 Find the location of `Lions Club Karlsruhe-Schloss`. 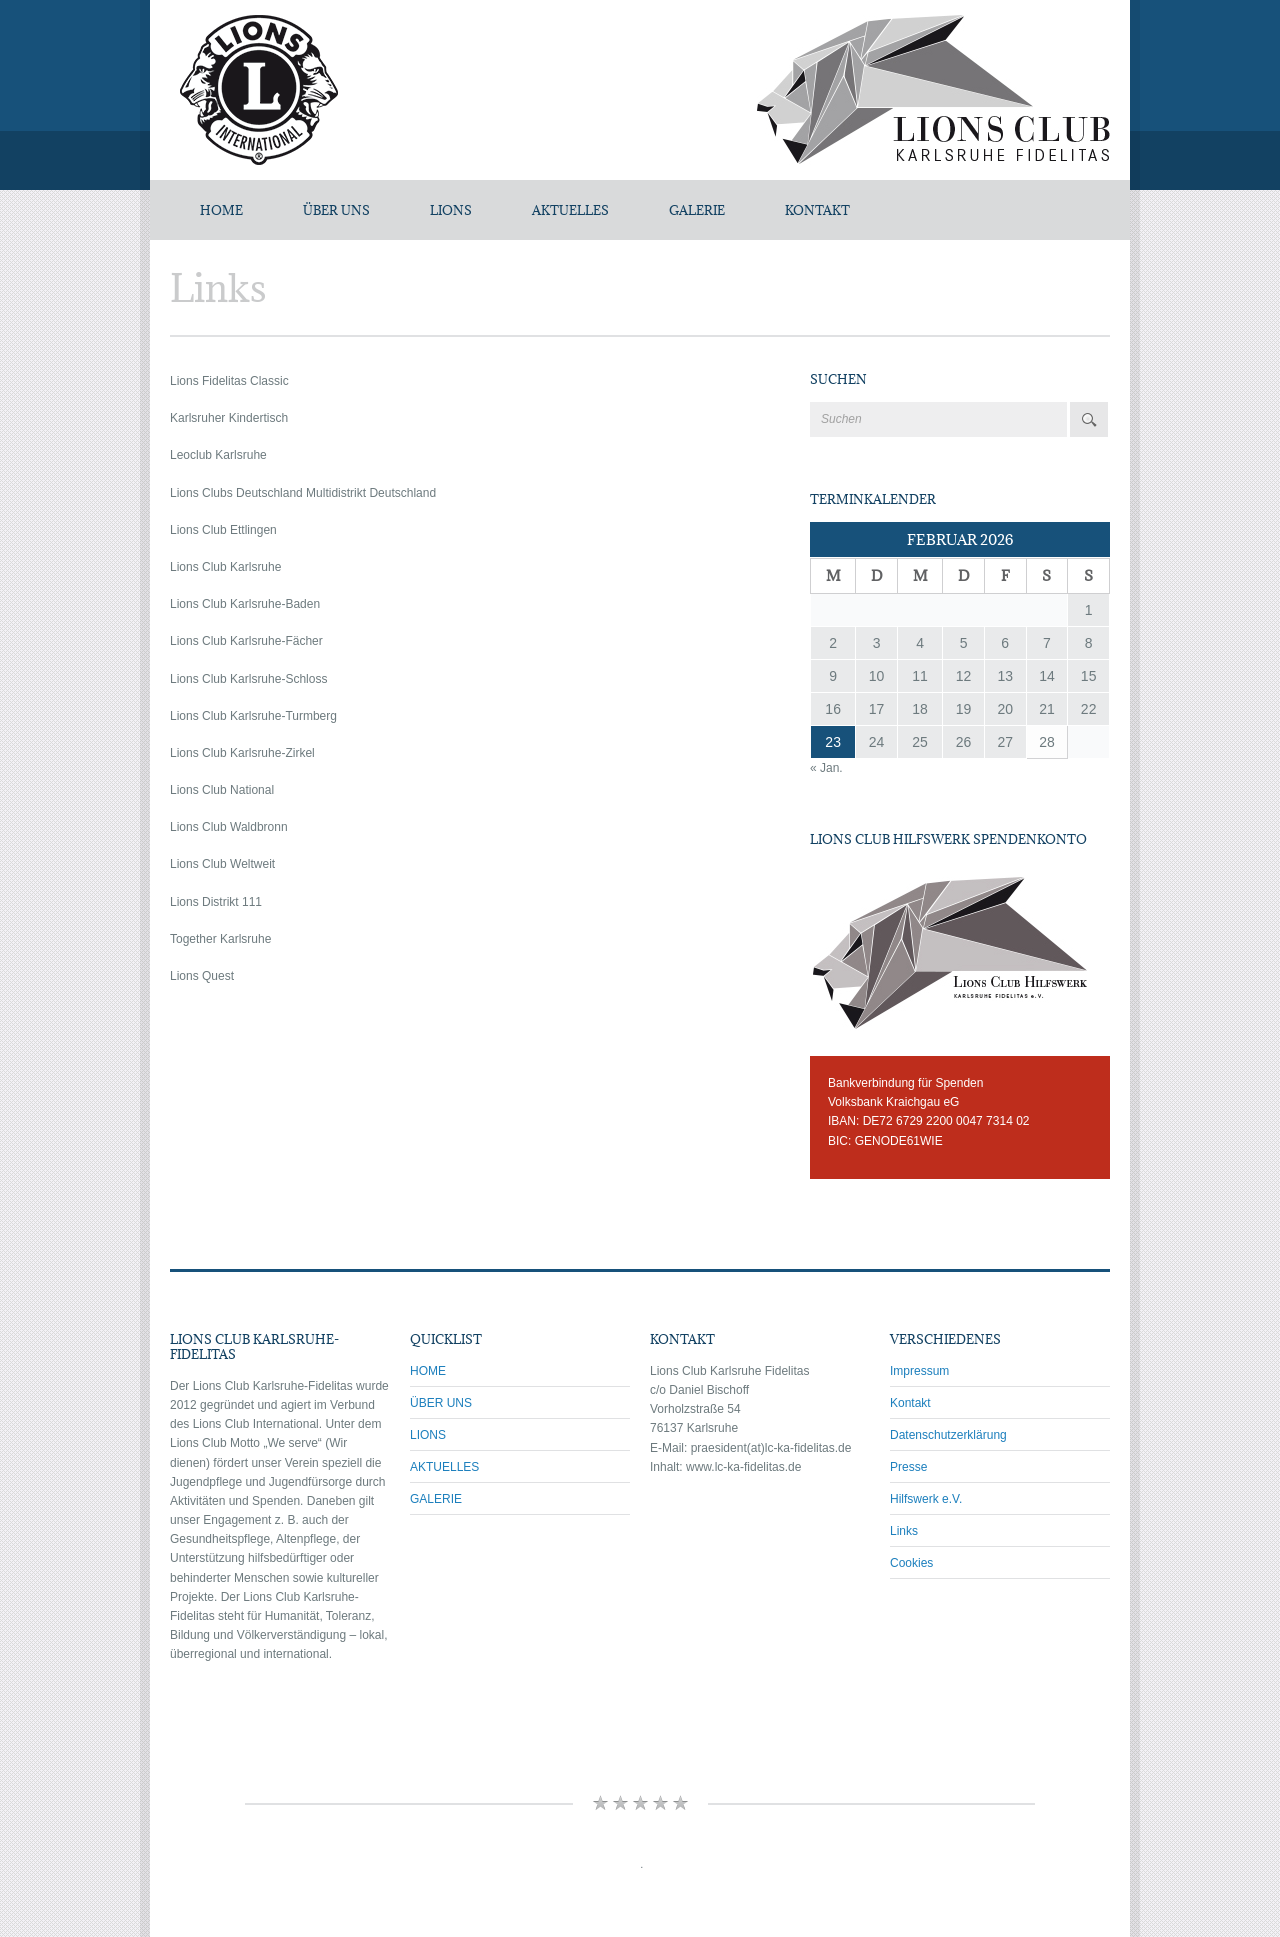

Lions Club Karlsruhe-Schloss is located at coordinates (248, 679).